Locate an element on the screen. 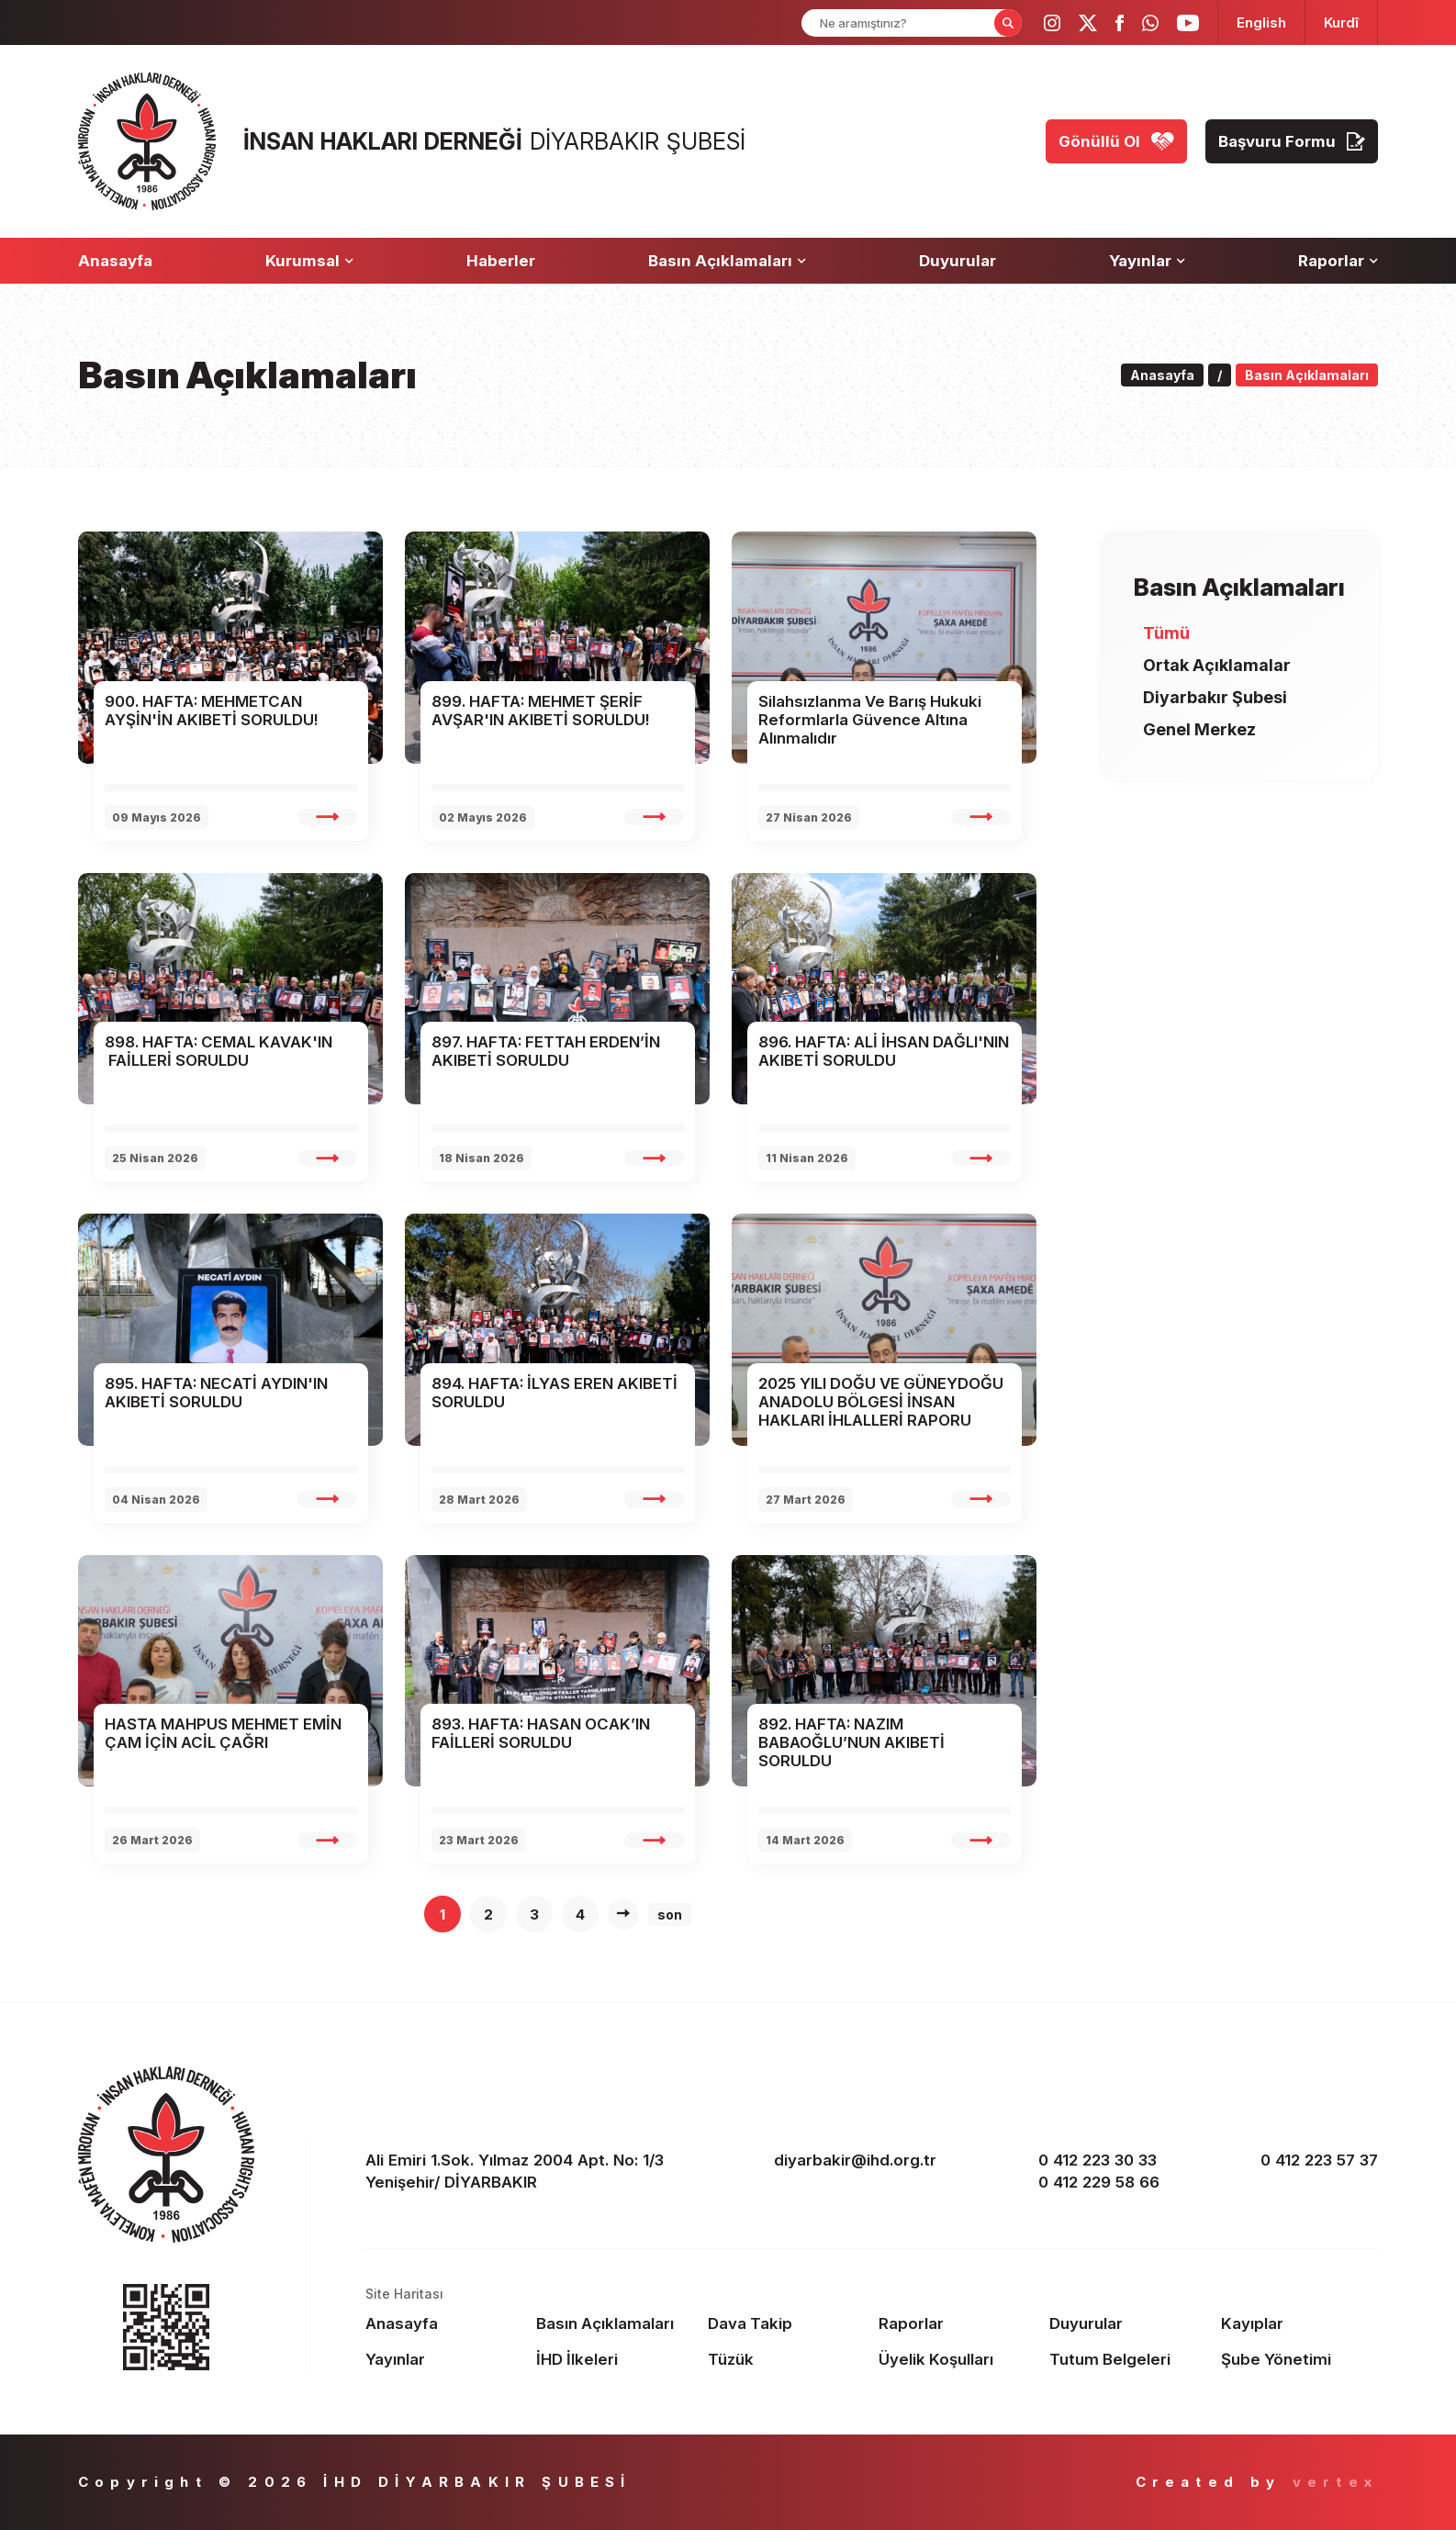  0 412 229 58 66 [phone 2] is located at coordinates (1098, 2182).